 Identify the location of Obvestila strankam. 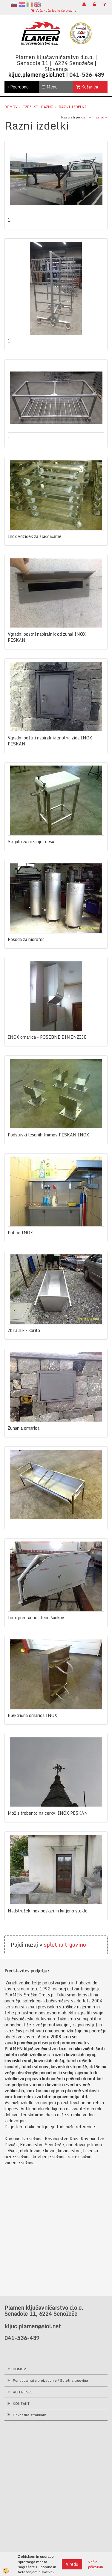
(29, 2415).